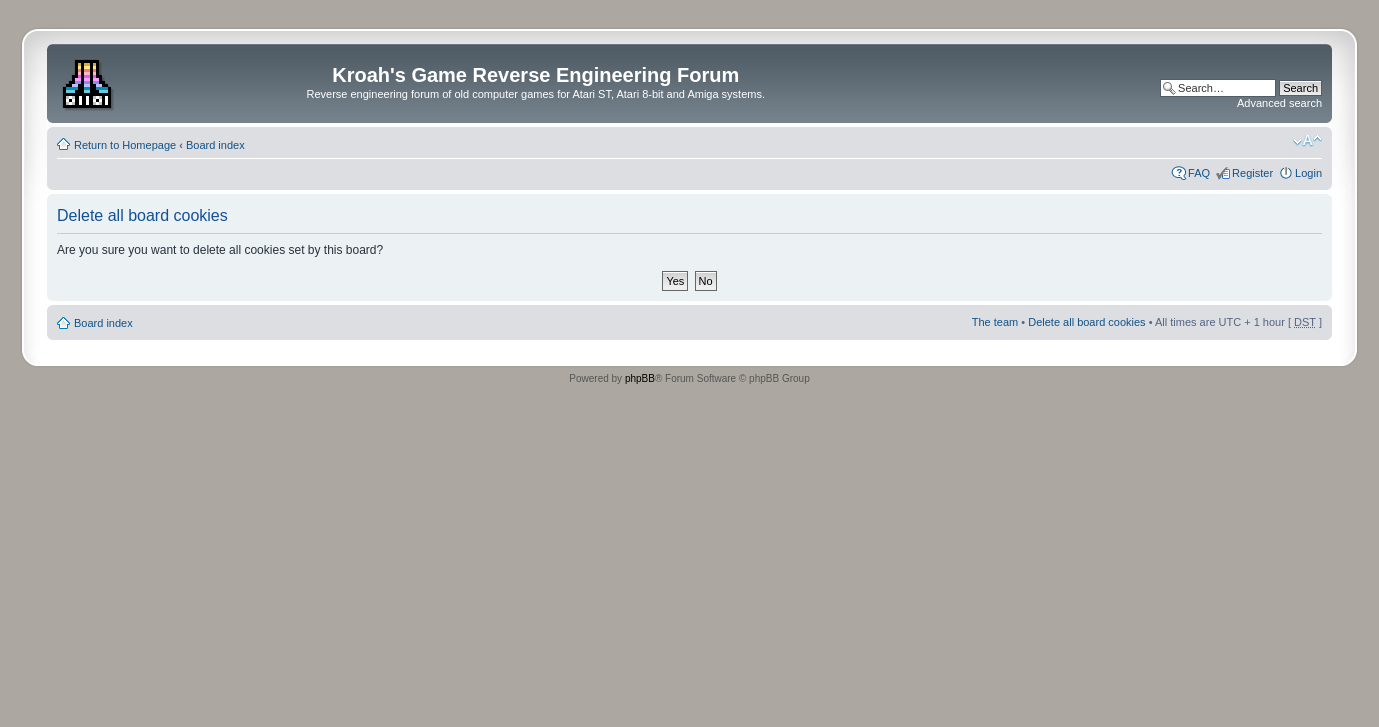 This screenshot has width=1379, height=727. Describe the element at coordinates (1199, 173) in the screenshot. I see `FAQ` at that location.